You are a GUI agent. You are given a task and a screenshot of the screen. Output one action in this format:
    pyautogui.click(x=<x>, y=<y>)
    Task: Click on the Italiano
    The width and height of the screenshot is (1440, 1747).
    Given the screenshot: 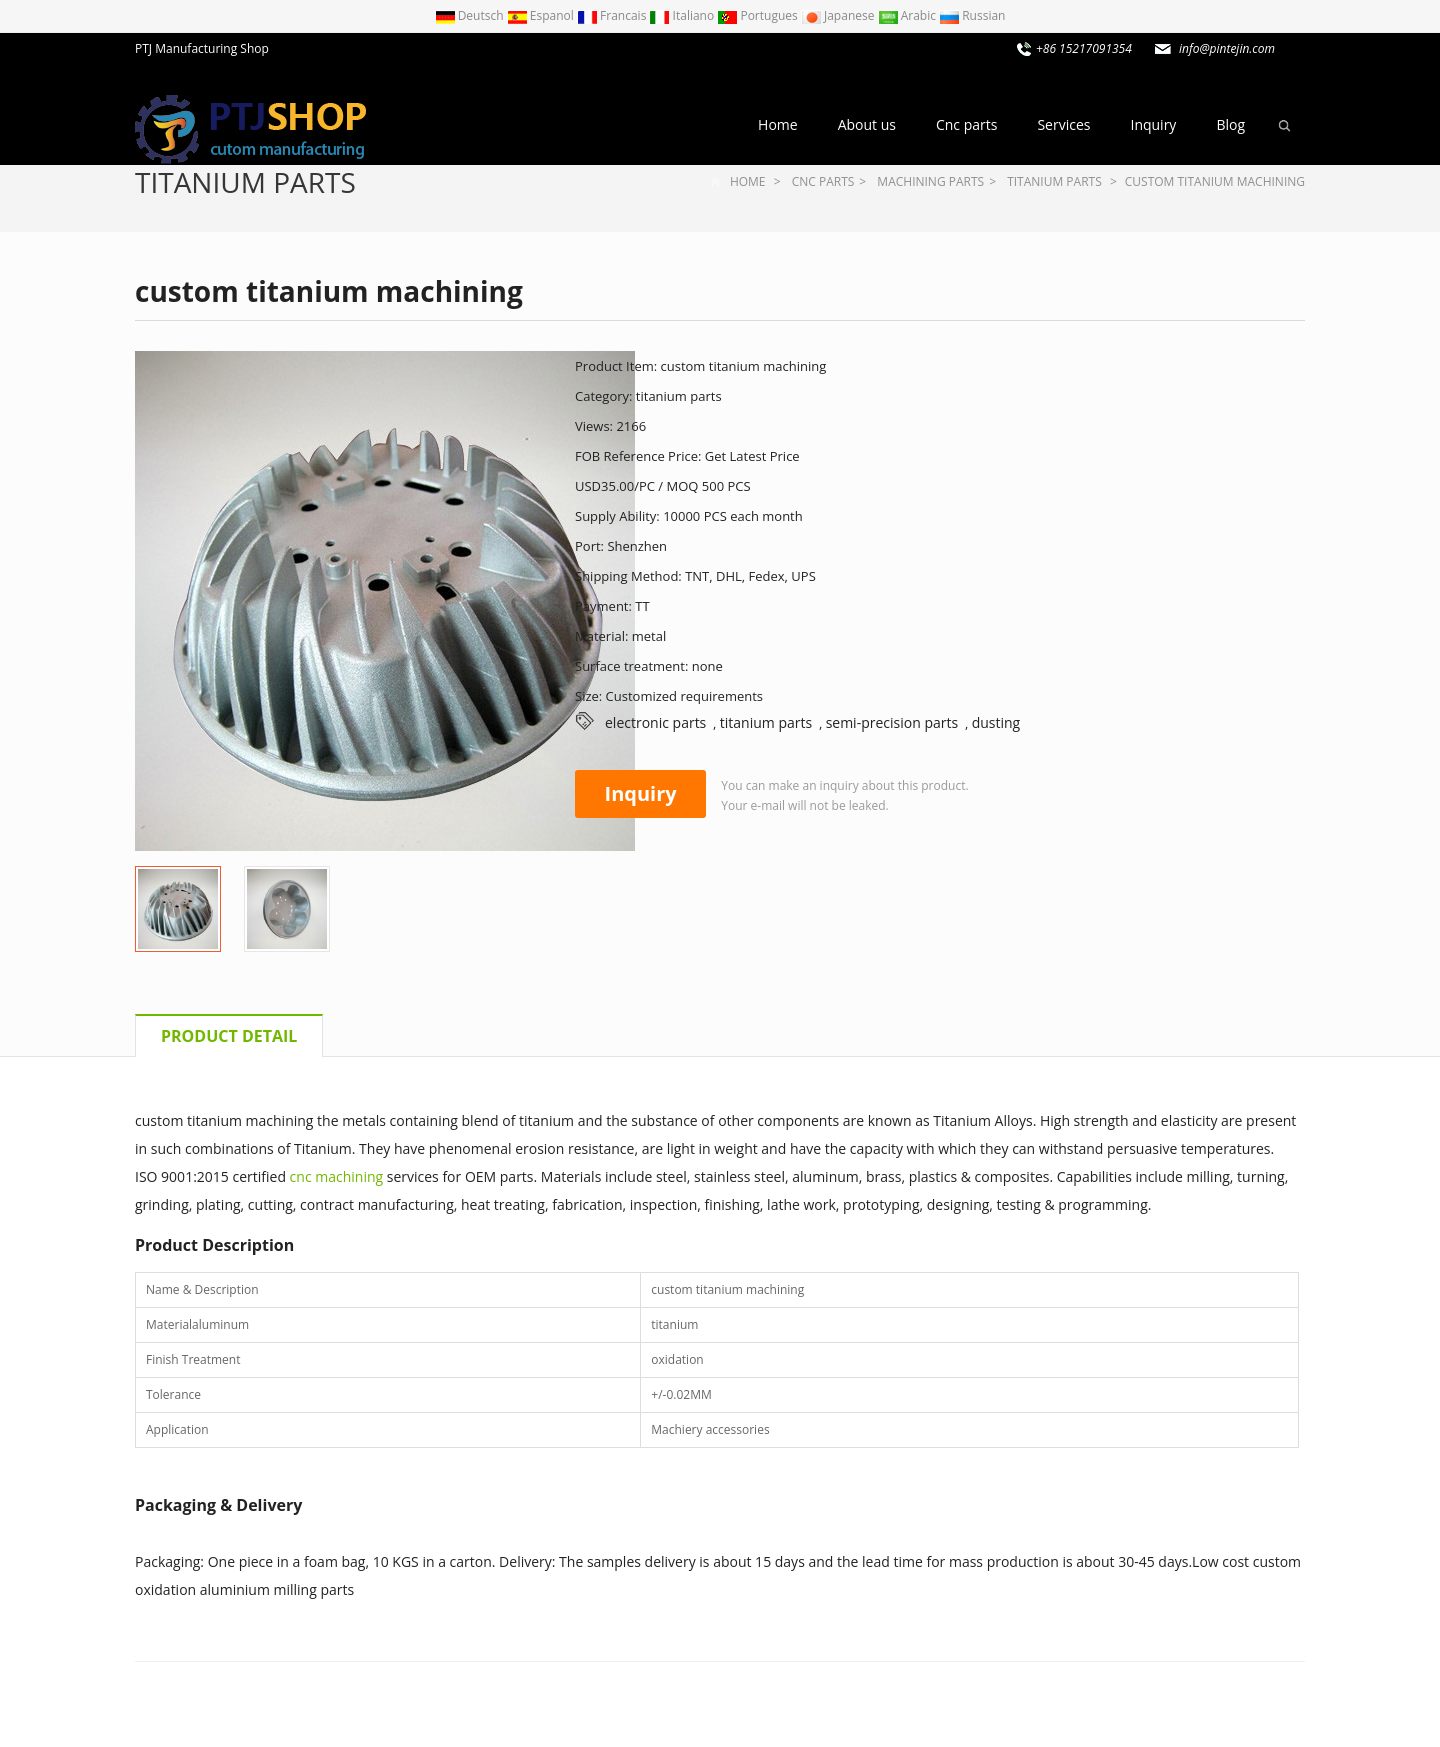 What is the action you would take?
    pyautogui.click(x=683, y=15)
    